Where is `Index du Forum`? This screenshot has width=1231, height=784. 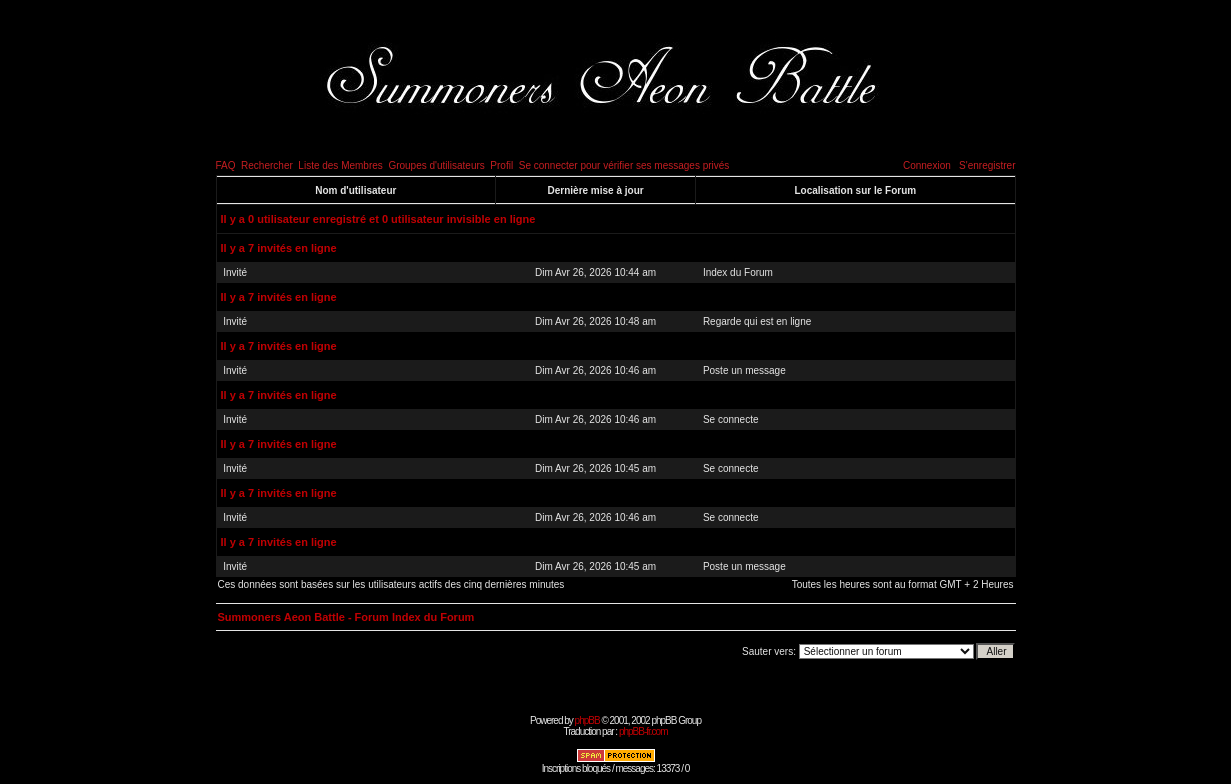 Index du Forum is located at coordinates (738, 272).